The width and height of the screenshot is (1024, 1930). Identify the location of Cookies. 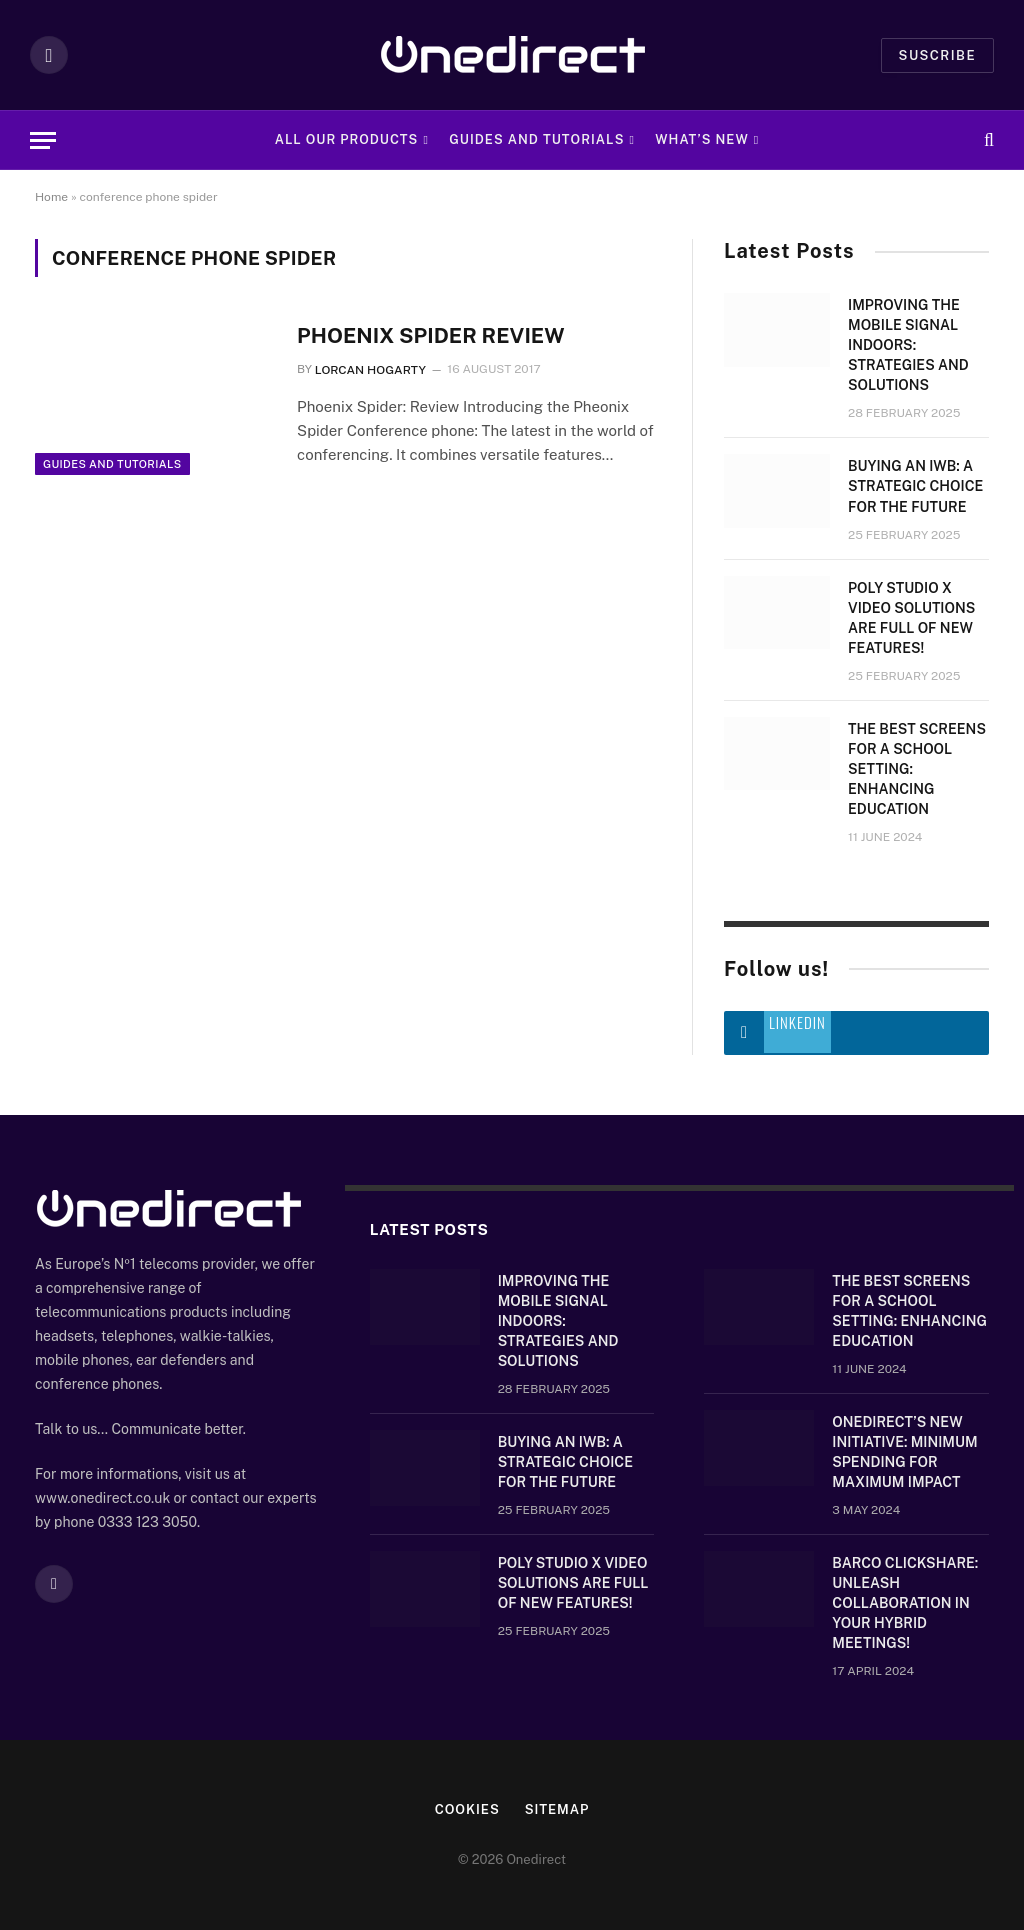
(467, 1809).